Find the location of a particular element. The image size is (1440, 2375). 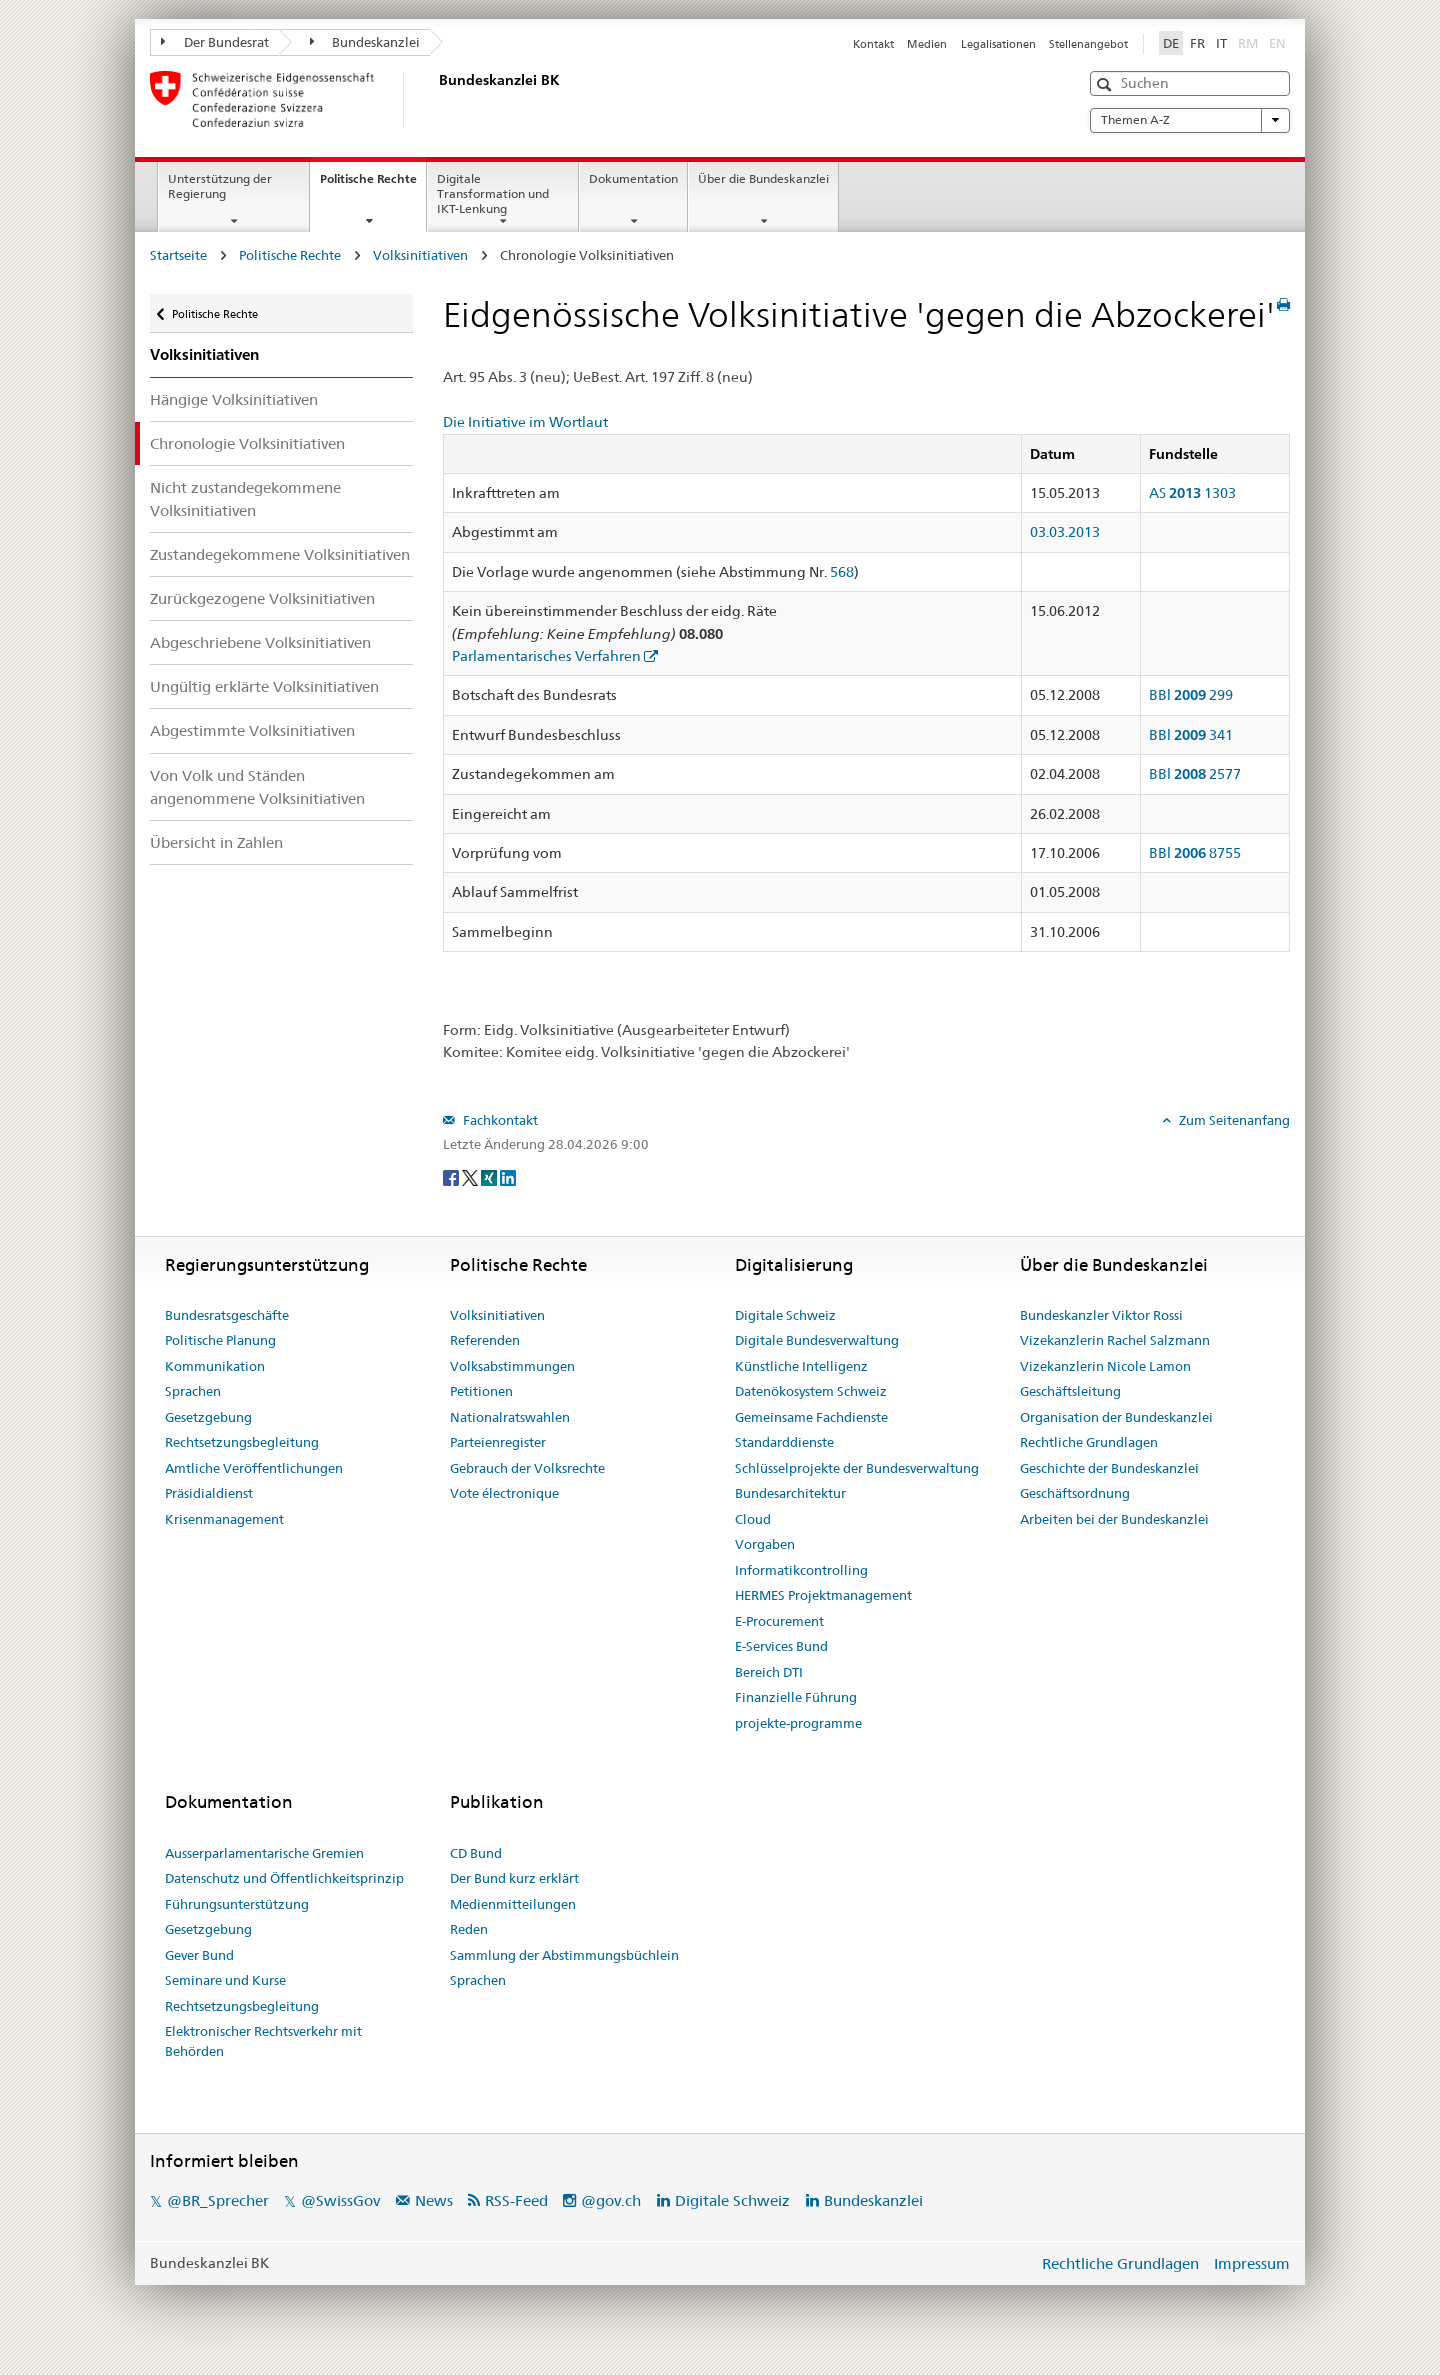

Geschäftsleitung is located at coordinates (1070, 1391).